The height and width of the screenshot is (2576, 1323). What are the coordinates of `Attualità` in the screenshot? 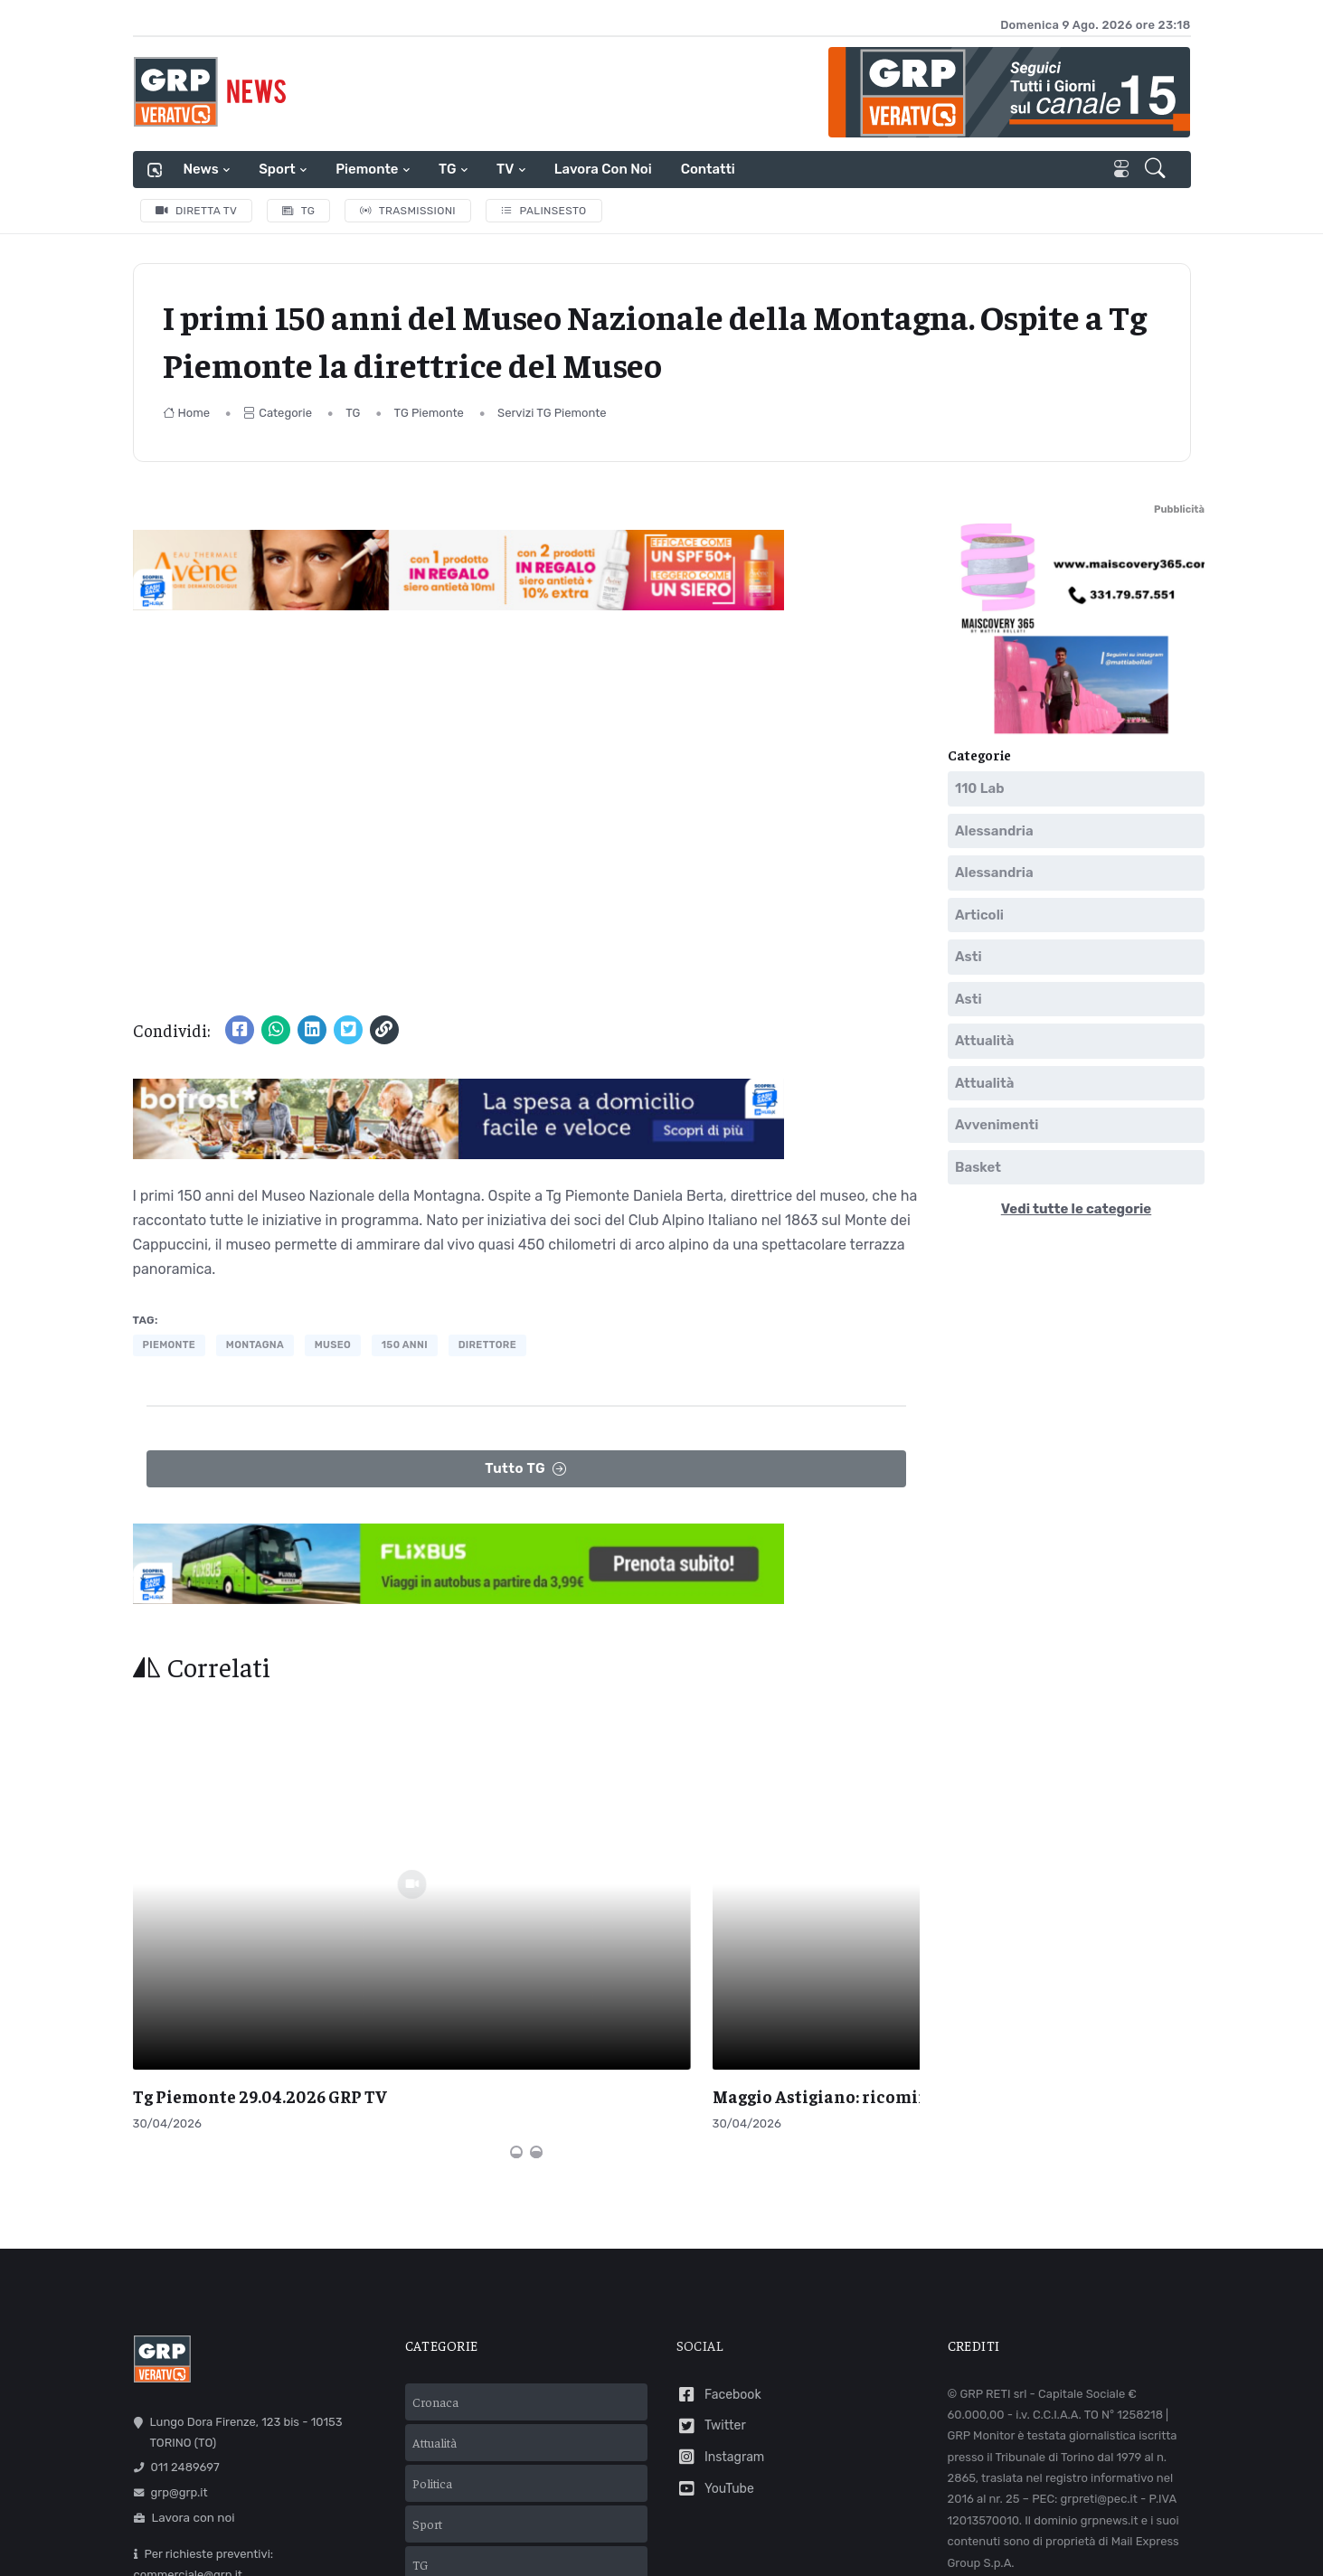 It's located at (984, 1041).